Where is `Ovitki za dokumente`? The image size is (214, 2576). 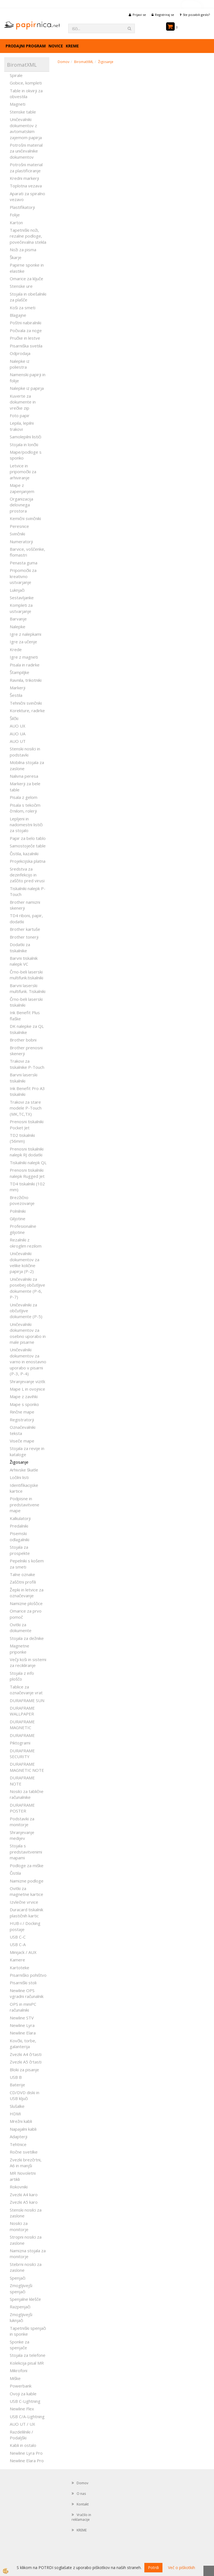
Ovitki za dokumente is located at coordinates (20, 1627).